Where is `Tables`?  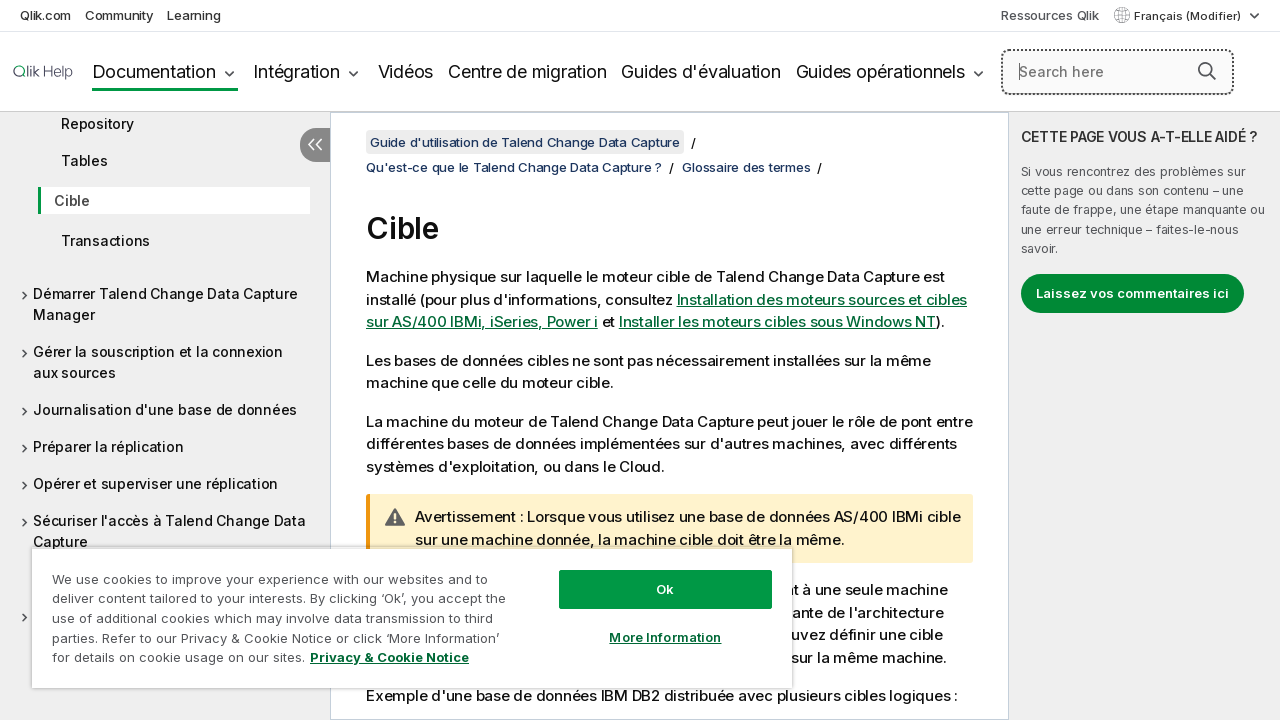
Tables is located at coordinates (84, 160).